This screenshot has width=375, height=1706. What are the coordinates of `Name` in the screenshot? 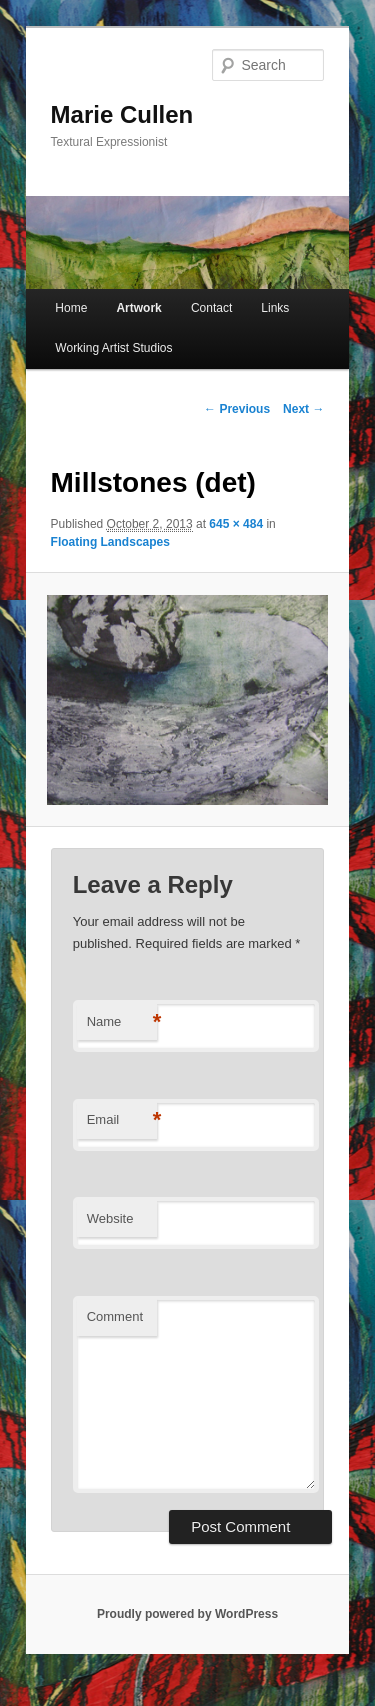 It's located at (122, 1022).